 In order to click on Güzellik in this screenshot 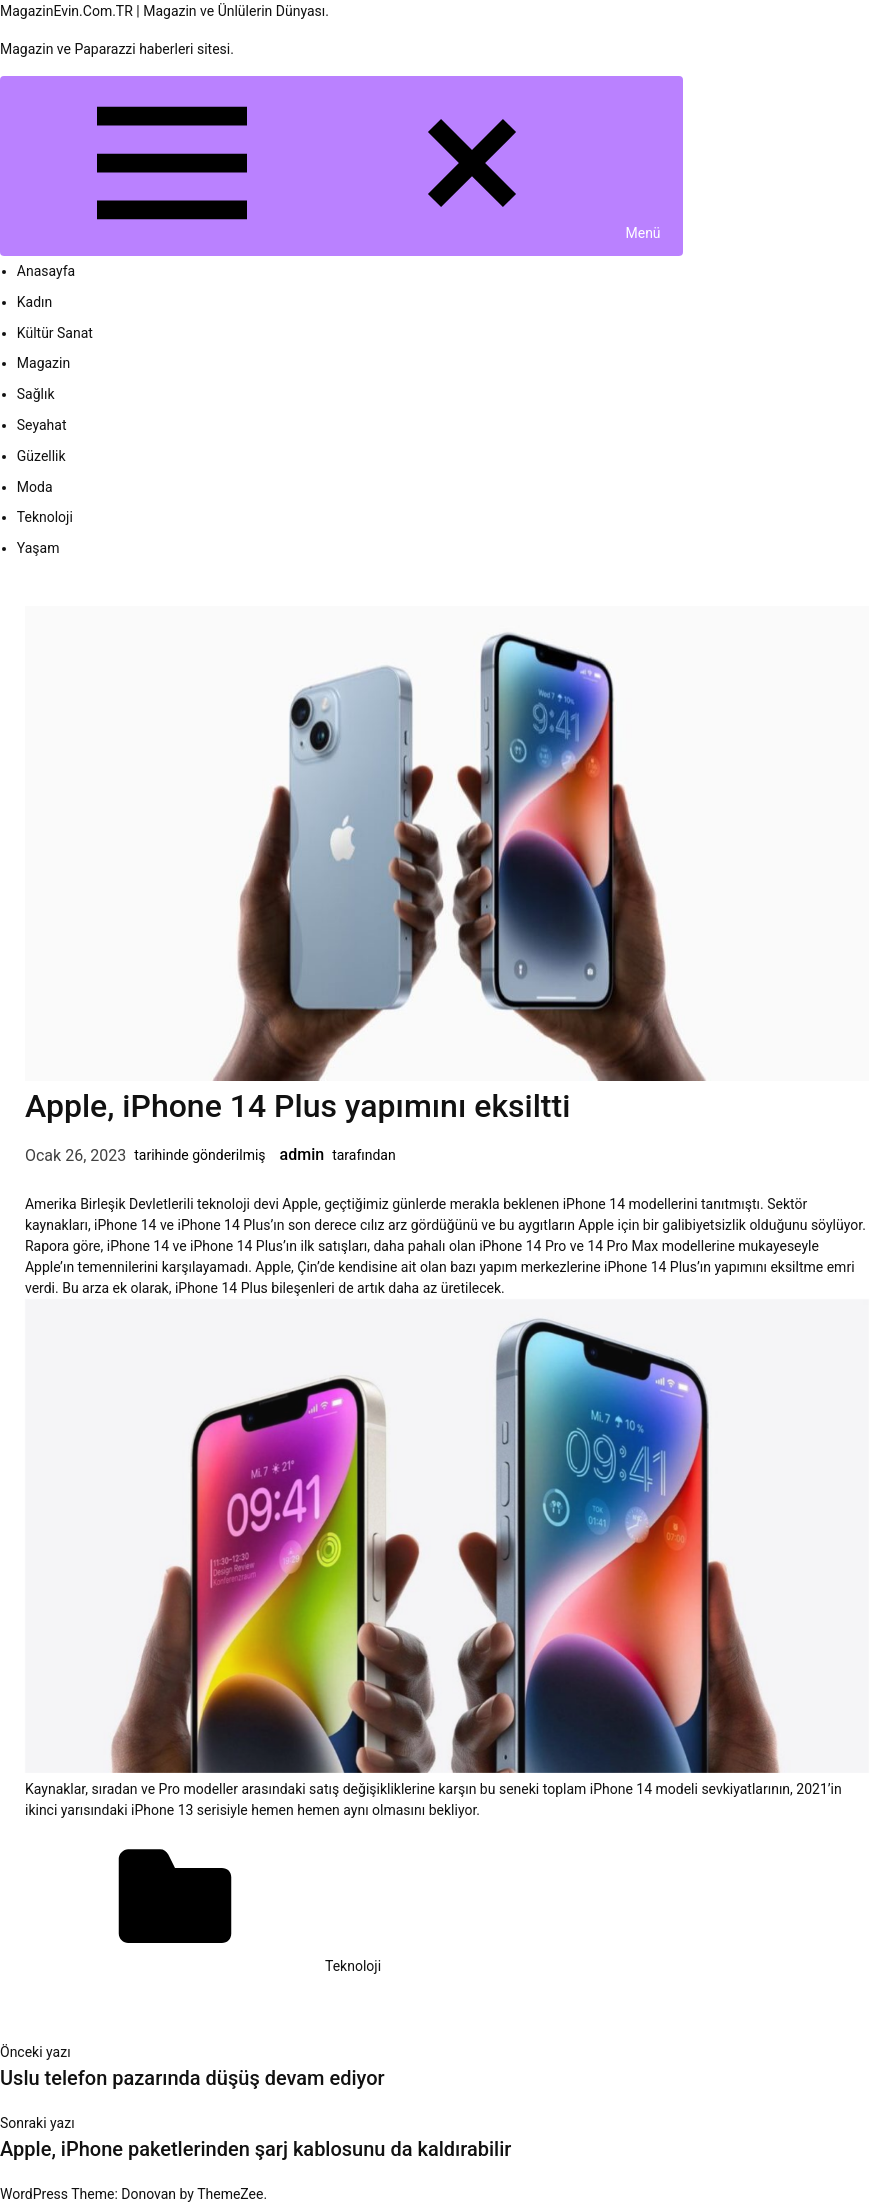, I will do `click(41, 456)`.